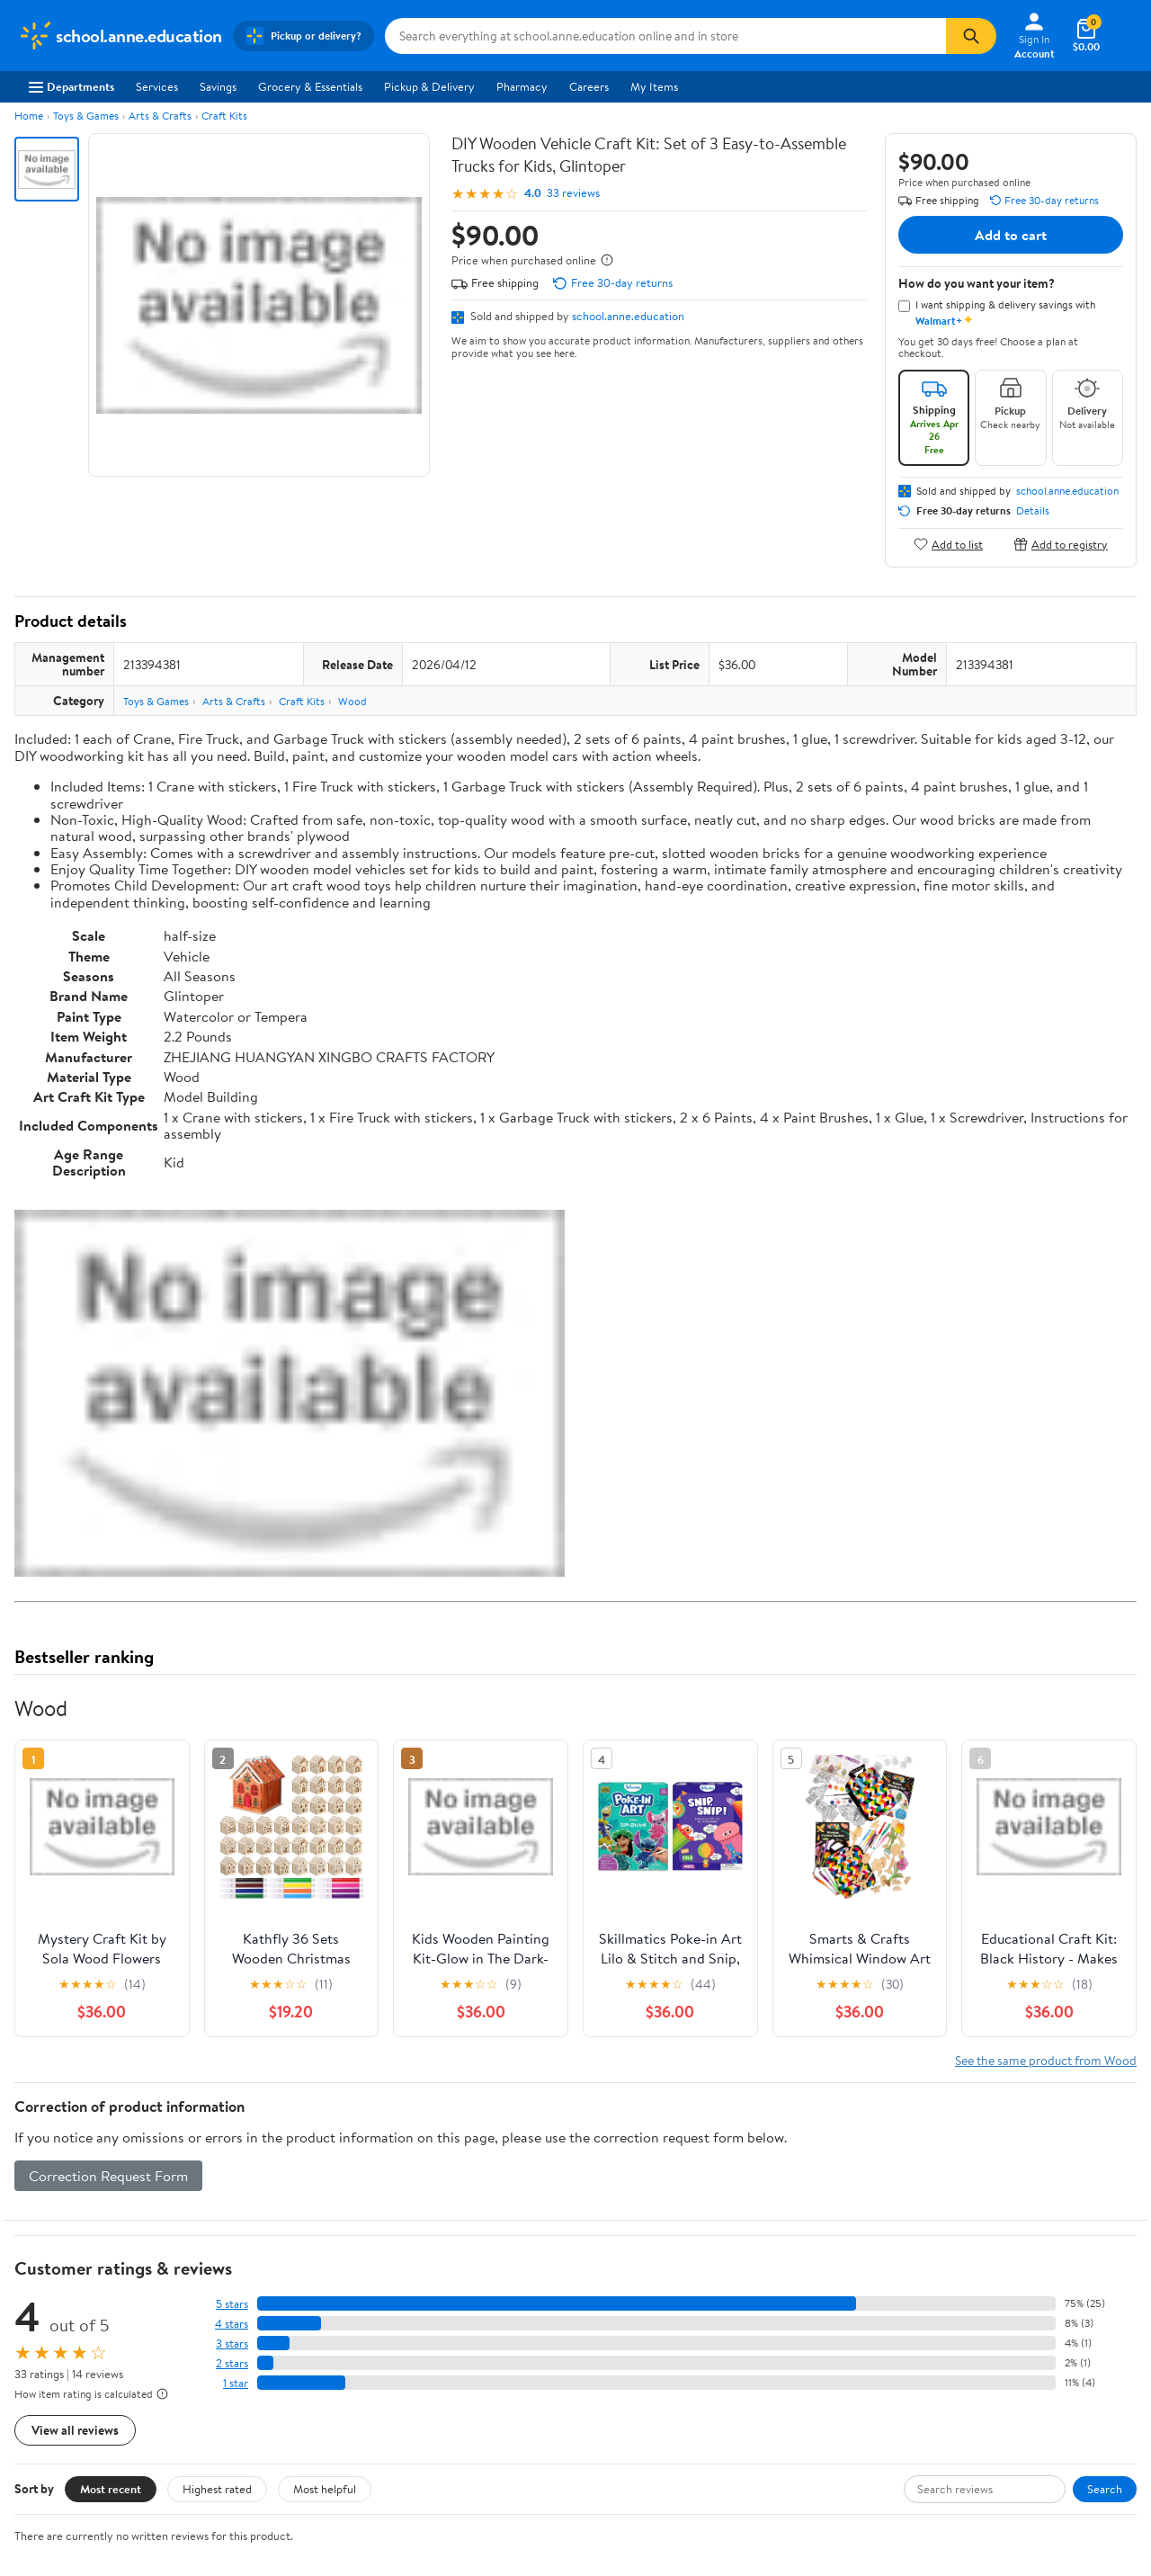 Image resolution: width=1151 pixels, height=2576 pixels. What do you see at coordinates (224, 115) in the screenshot?
I see `Craft Kits` at bounding box center [224, 115].